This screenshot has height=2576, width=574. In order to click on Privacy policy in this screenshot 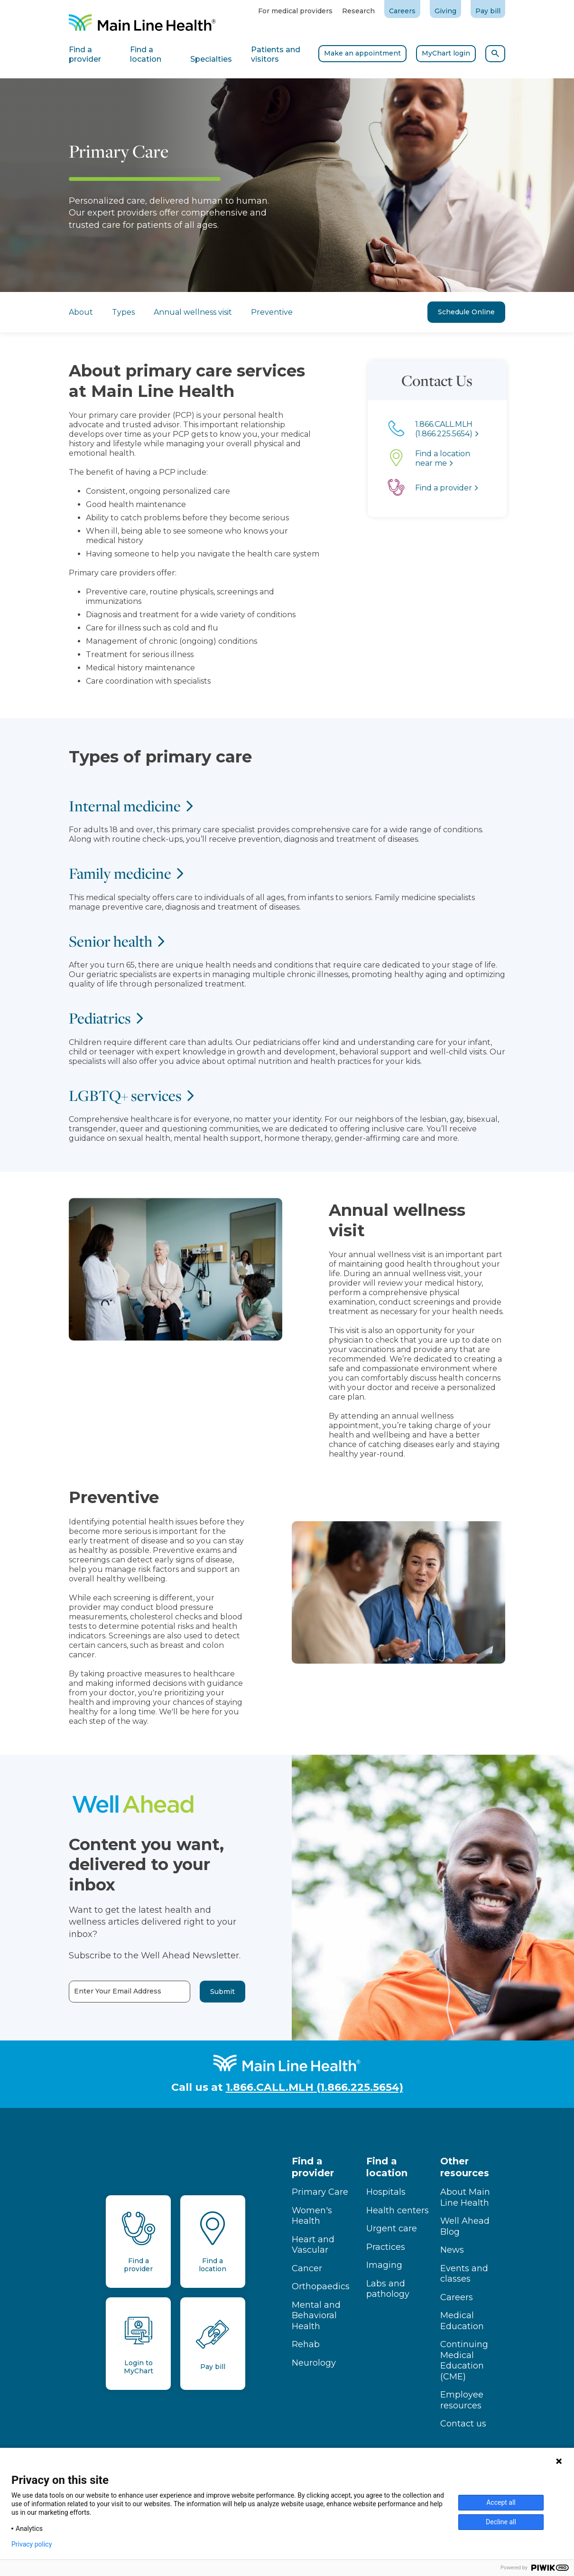, I will do `click(31, 2544)`.